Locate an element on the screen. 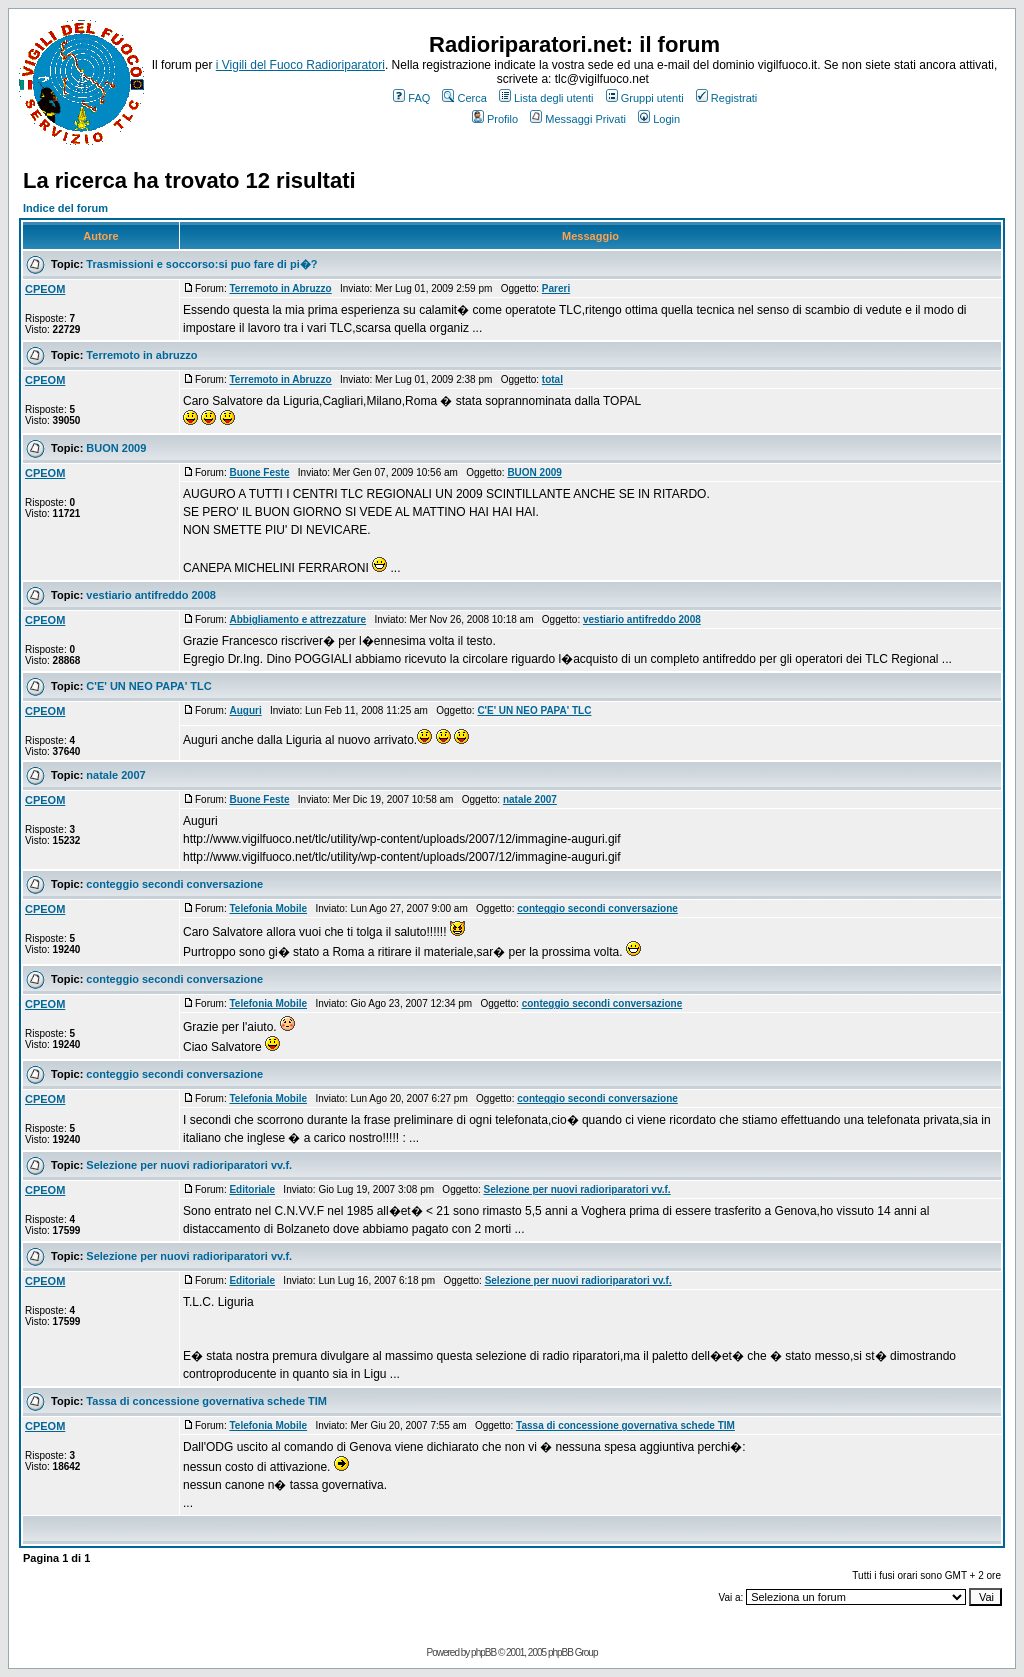 The image size is (1024, 1677). FAQ is located at coordinates (411, 98).